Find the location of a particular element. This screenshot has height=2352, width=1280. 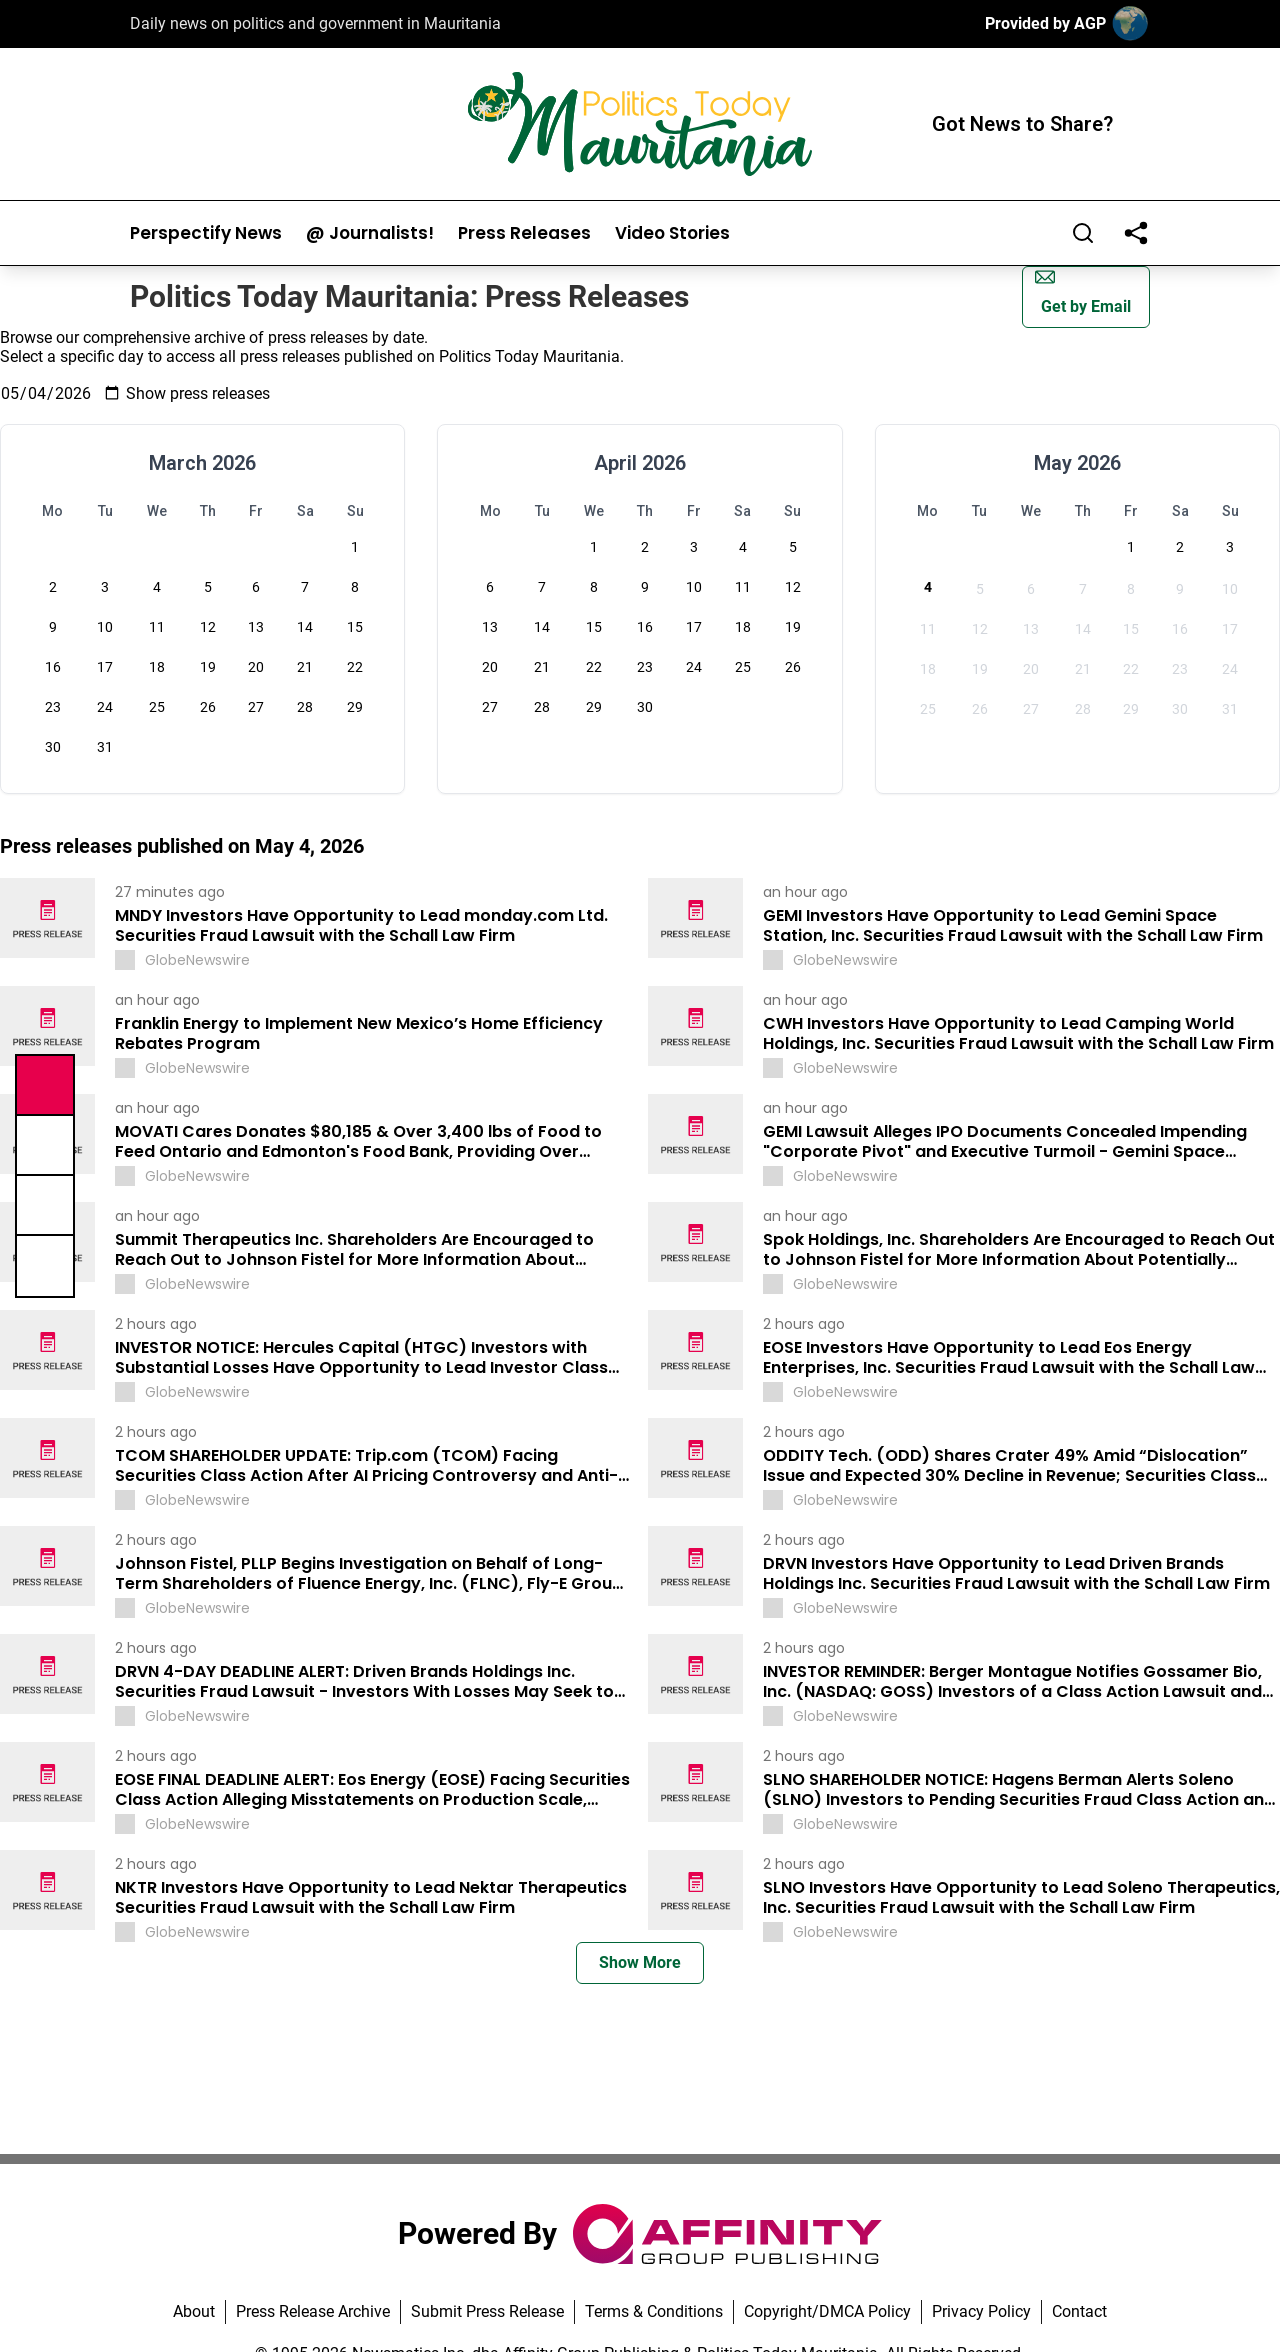

@ Journalists! is located at coordinates (370, 233).